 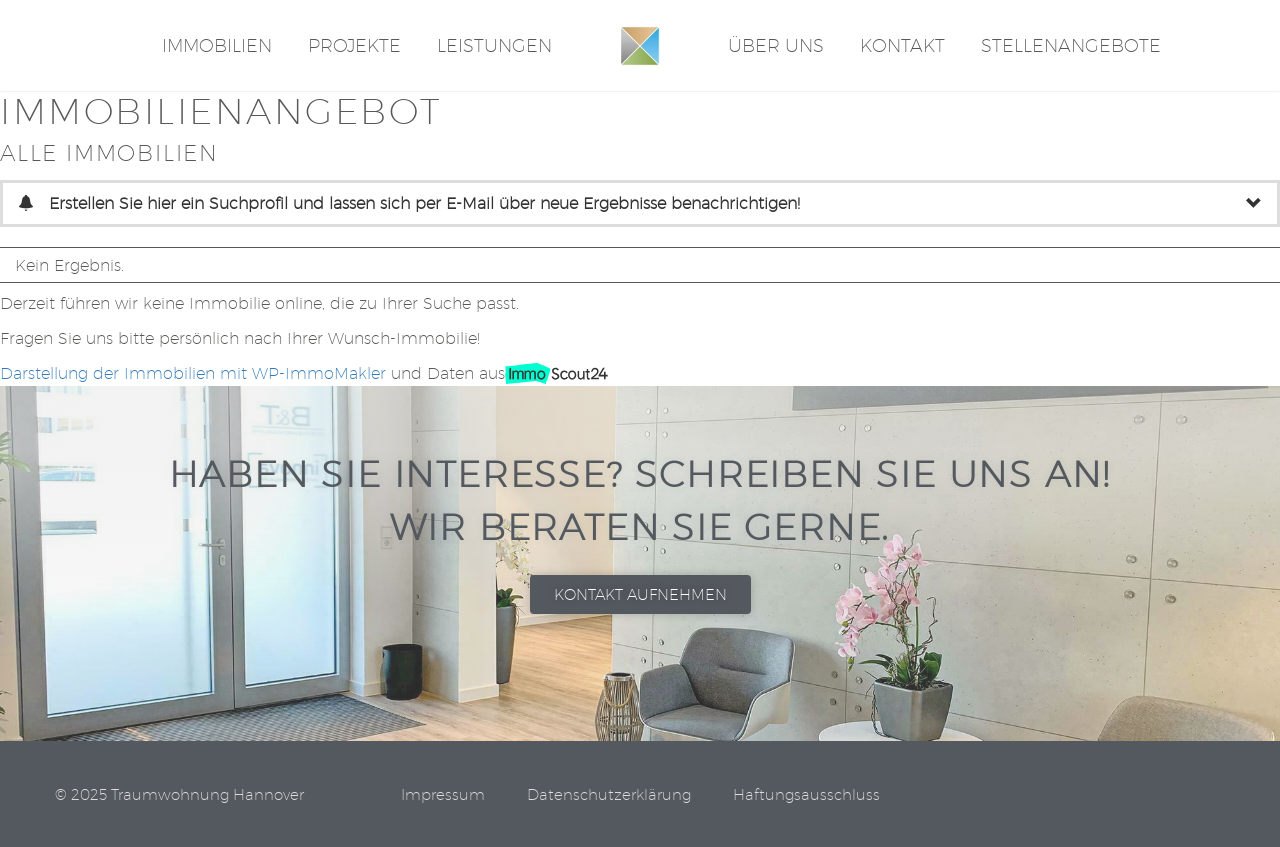 I want to click on Über Uns, so click(x=776, y=45).